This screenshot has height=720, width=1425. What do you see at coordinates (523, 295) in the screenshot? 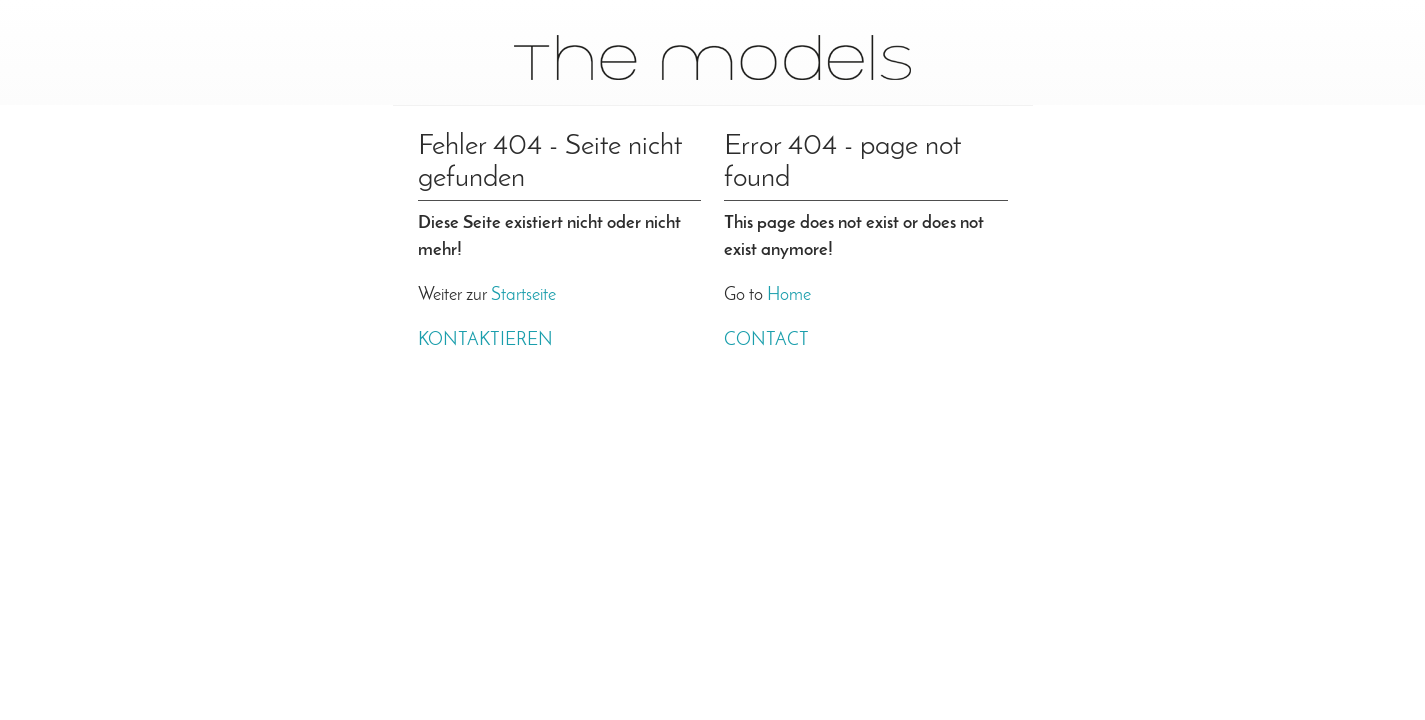
I see `Startseite` at bounding box center [523, 295].